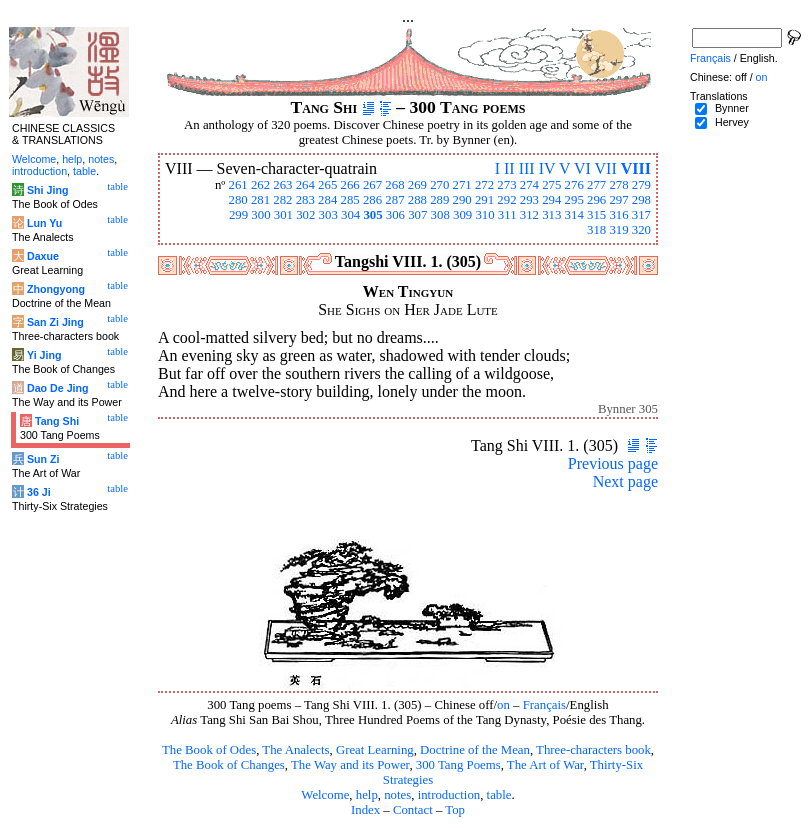  What do you see at coordinates (732, 122) in the screenshot?
I see `Hervey` at bounding box center [732, 122].